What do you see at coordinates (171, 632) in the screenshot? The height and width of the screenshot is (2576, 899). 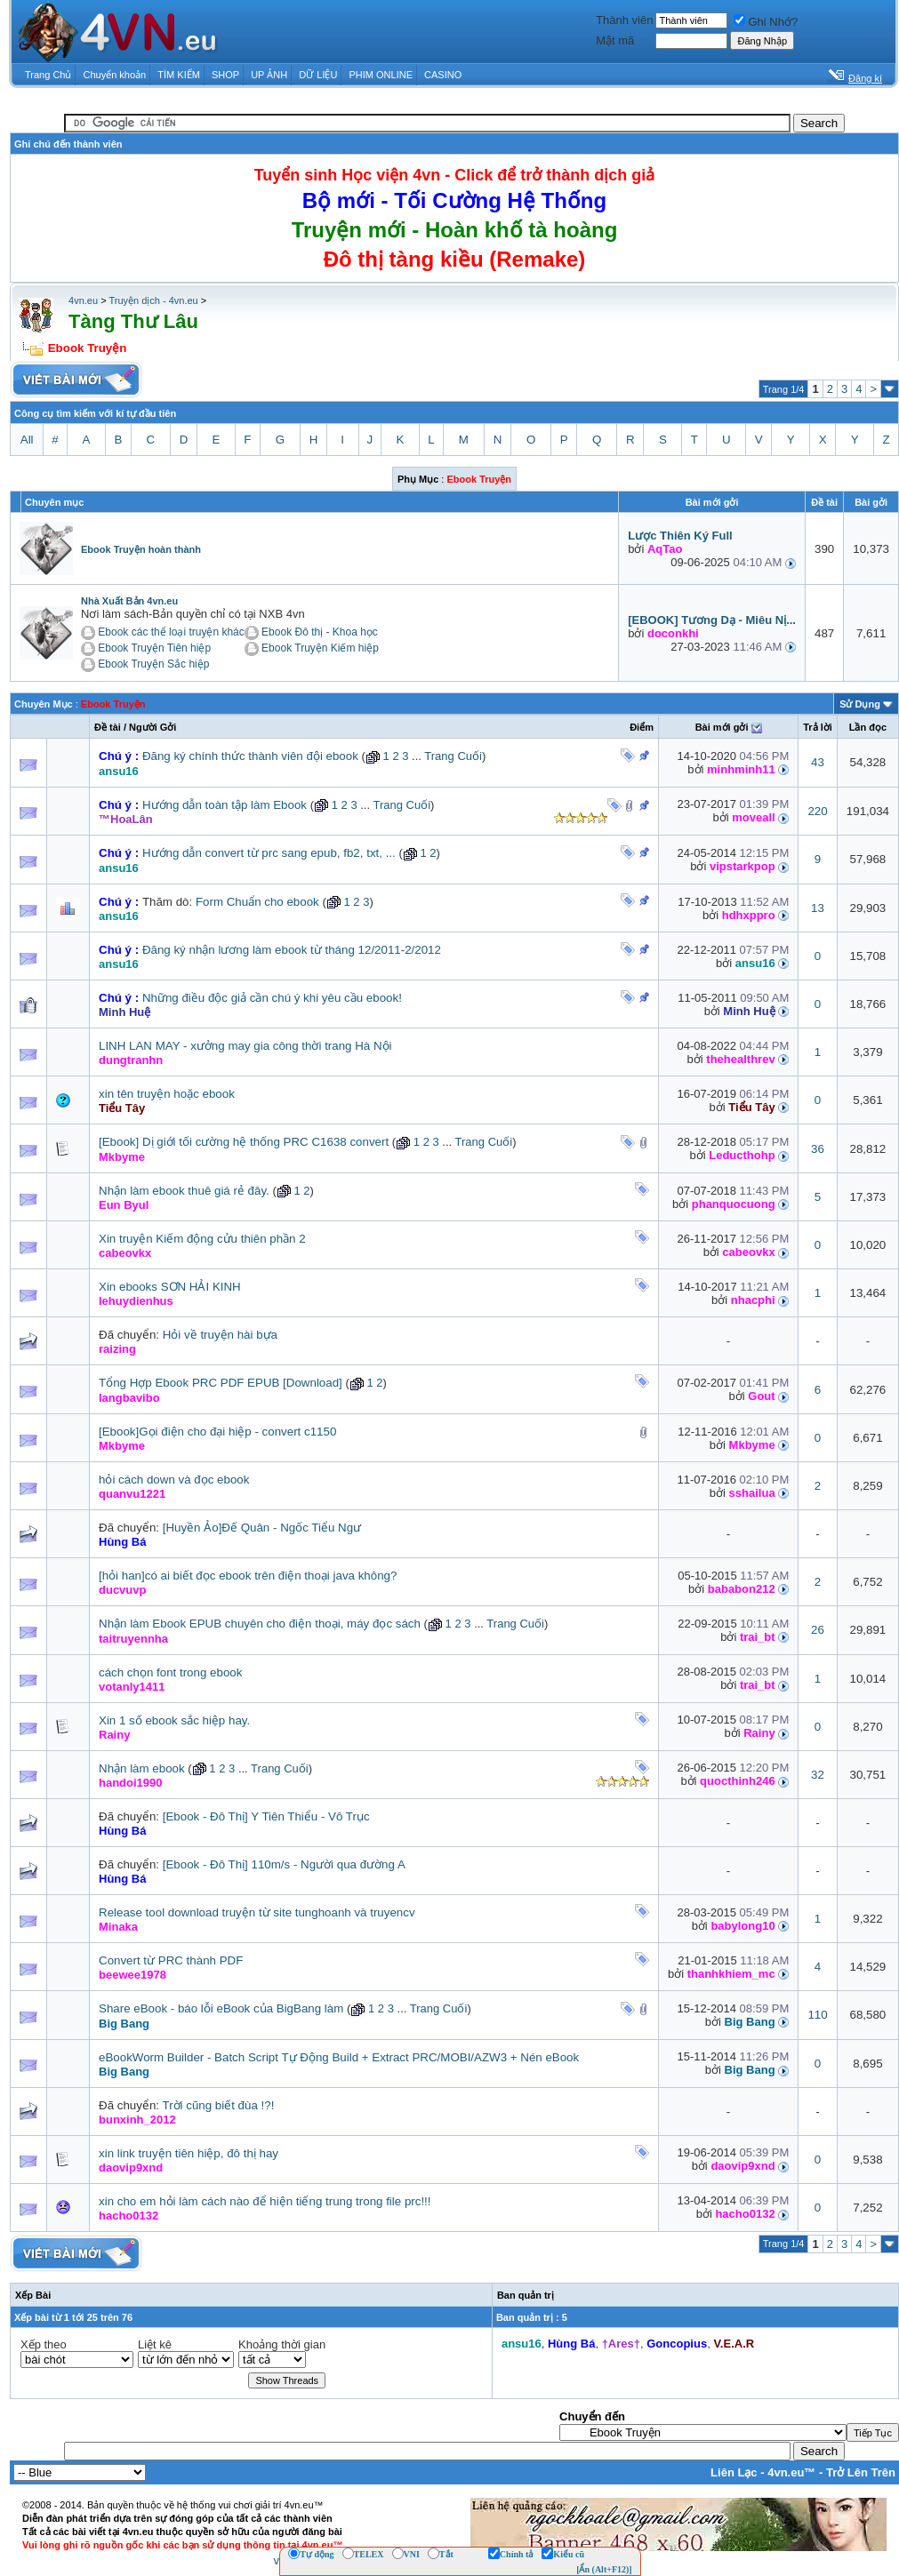 I see `Ebook các thể loại truyện khác` at bounding box center [171, 632].